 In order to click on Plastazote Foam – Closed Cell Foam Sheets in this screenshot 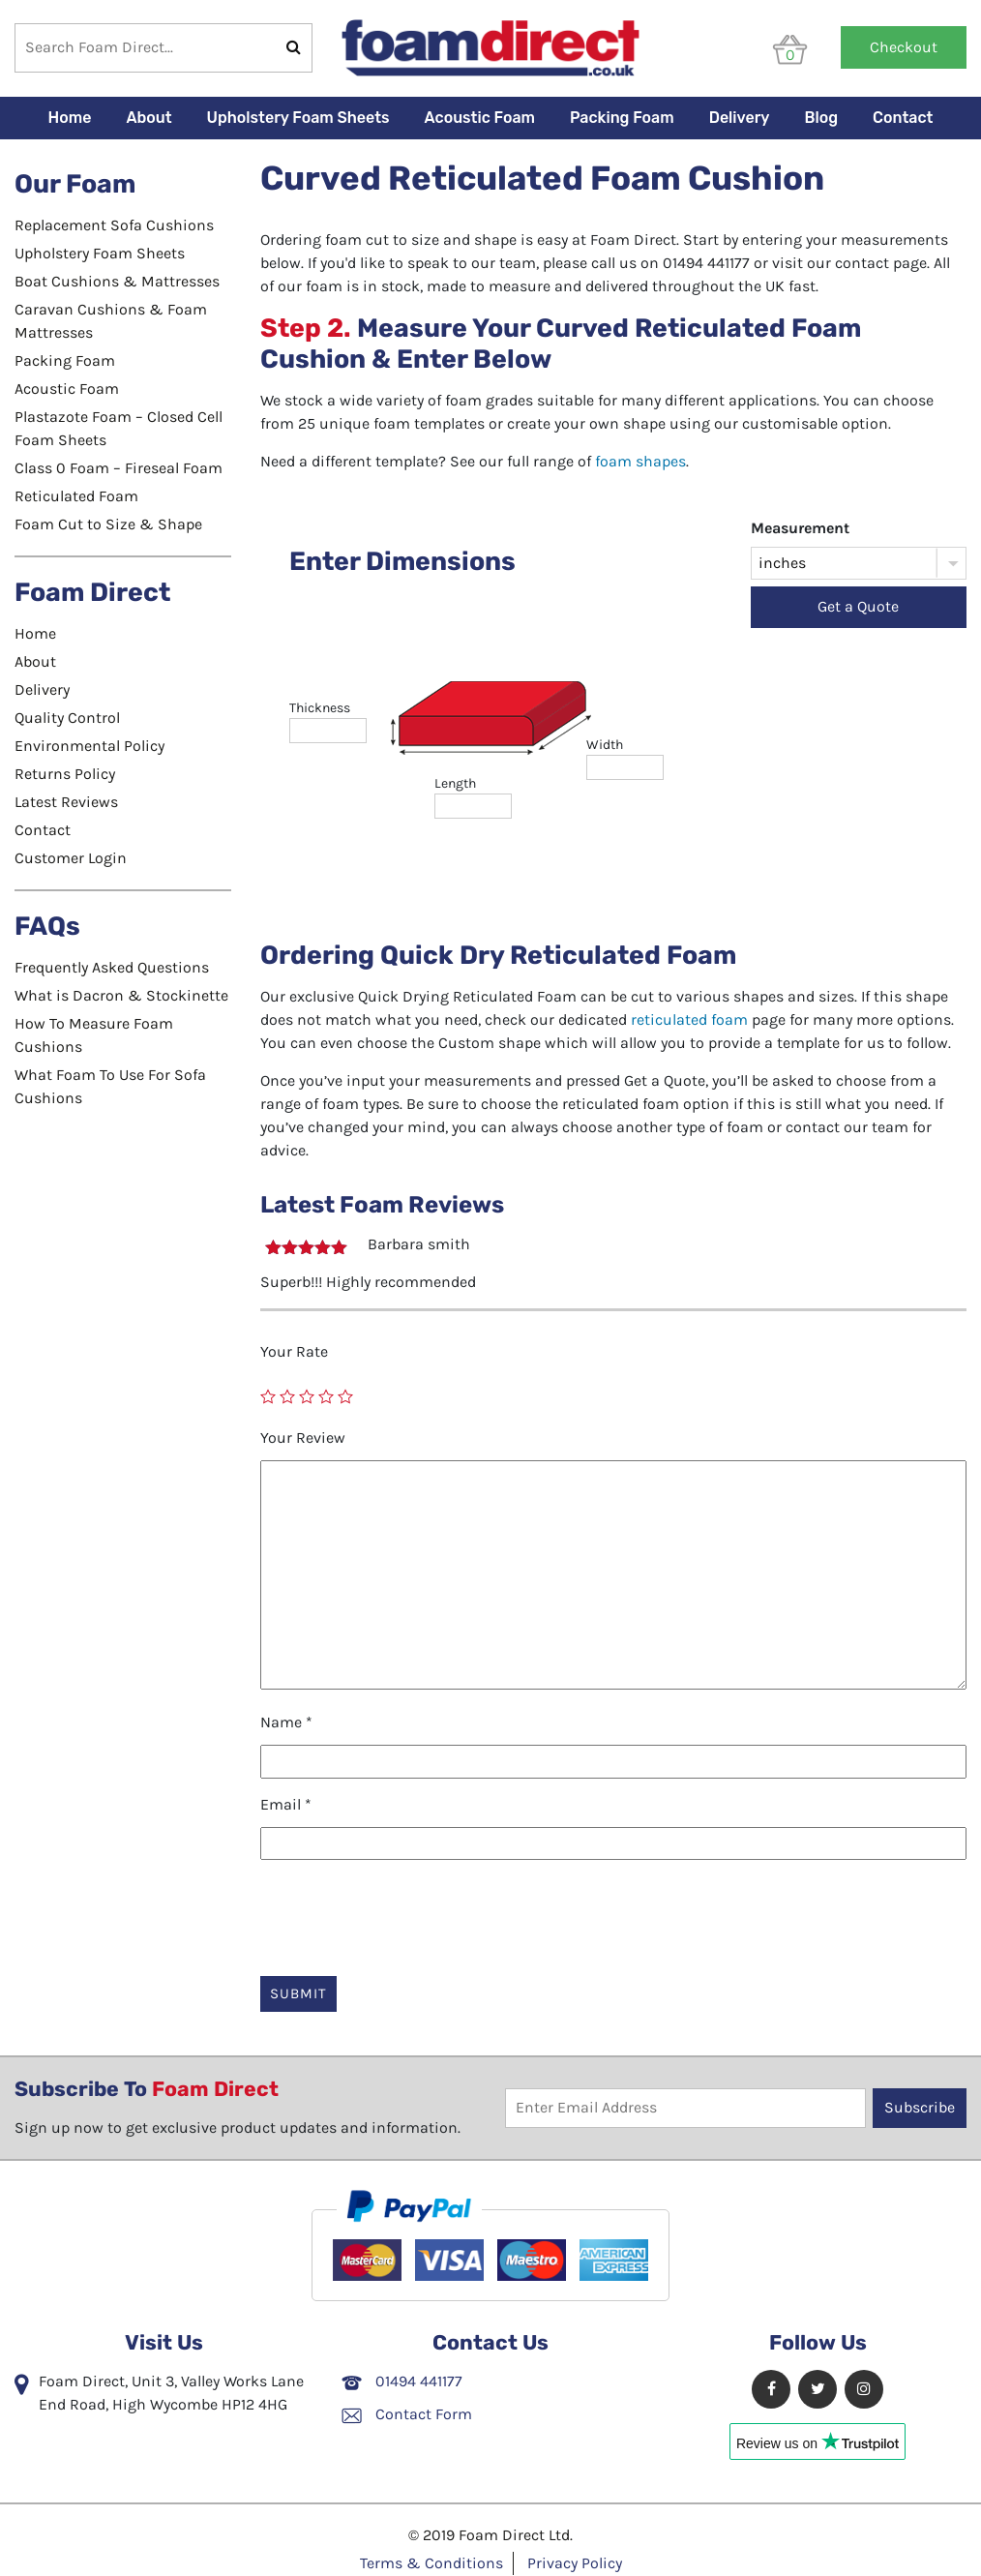, I will do `click(119, 428)`.